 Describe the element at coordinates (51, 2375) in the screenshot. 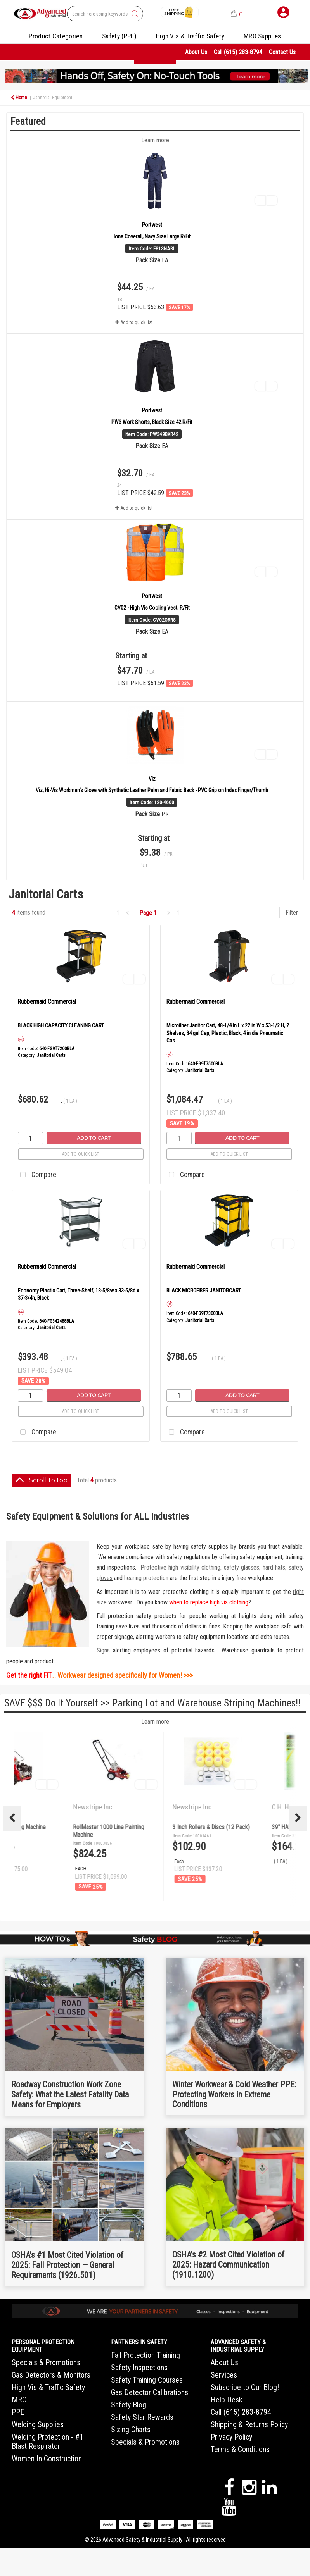

I see `Gas Detectors & Monitors` at that location.